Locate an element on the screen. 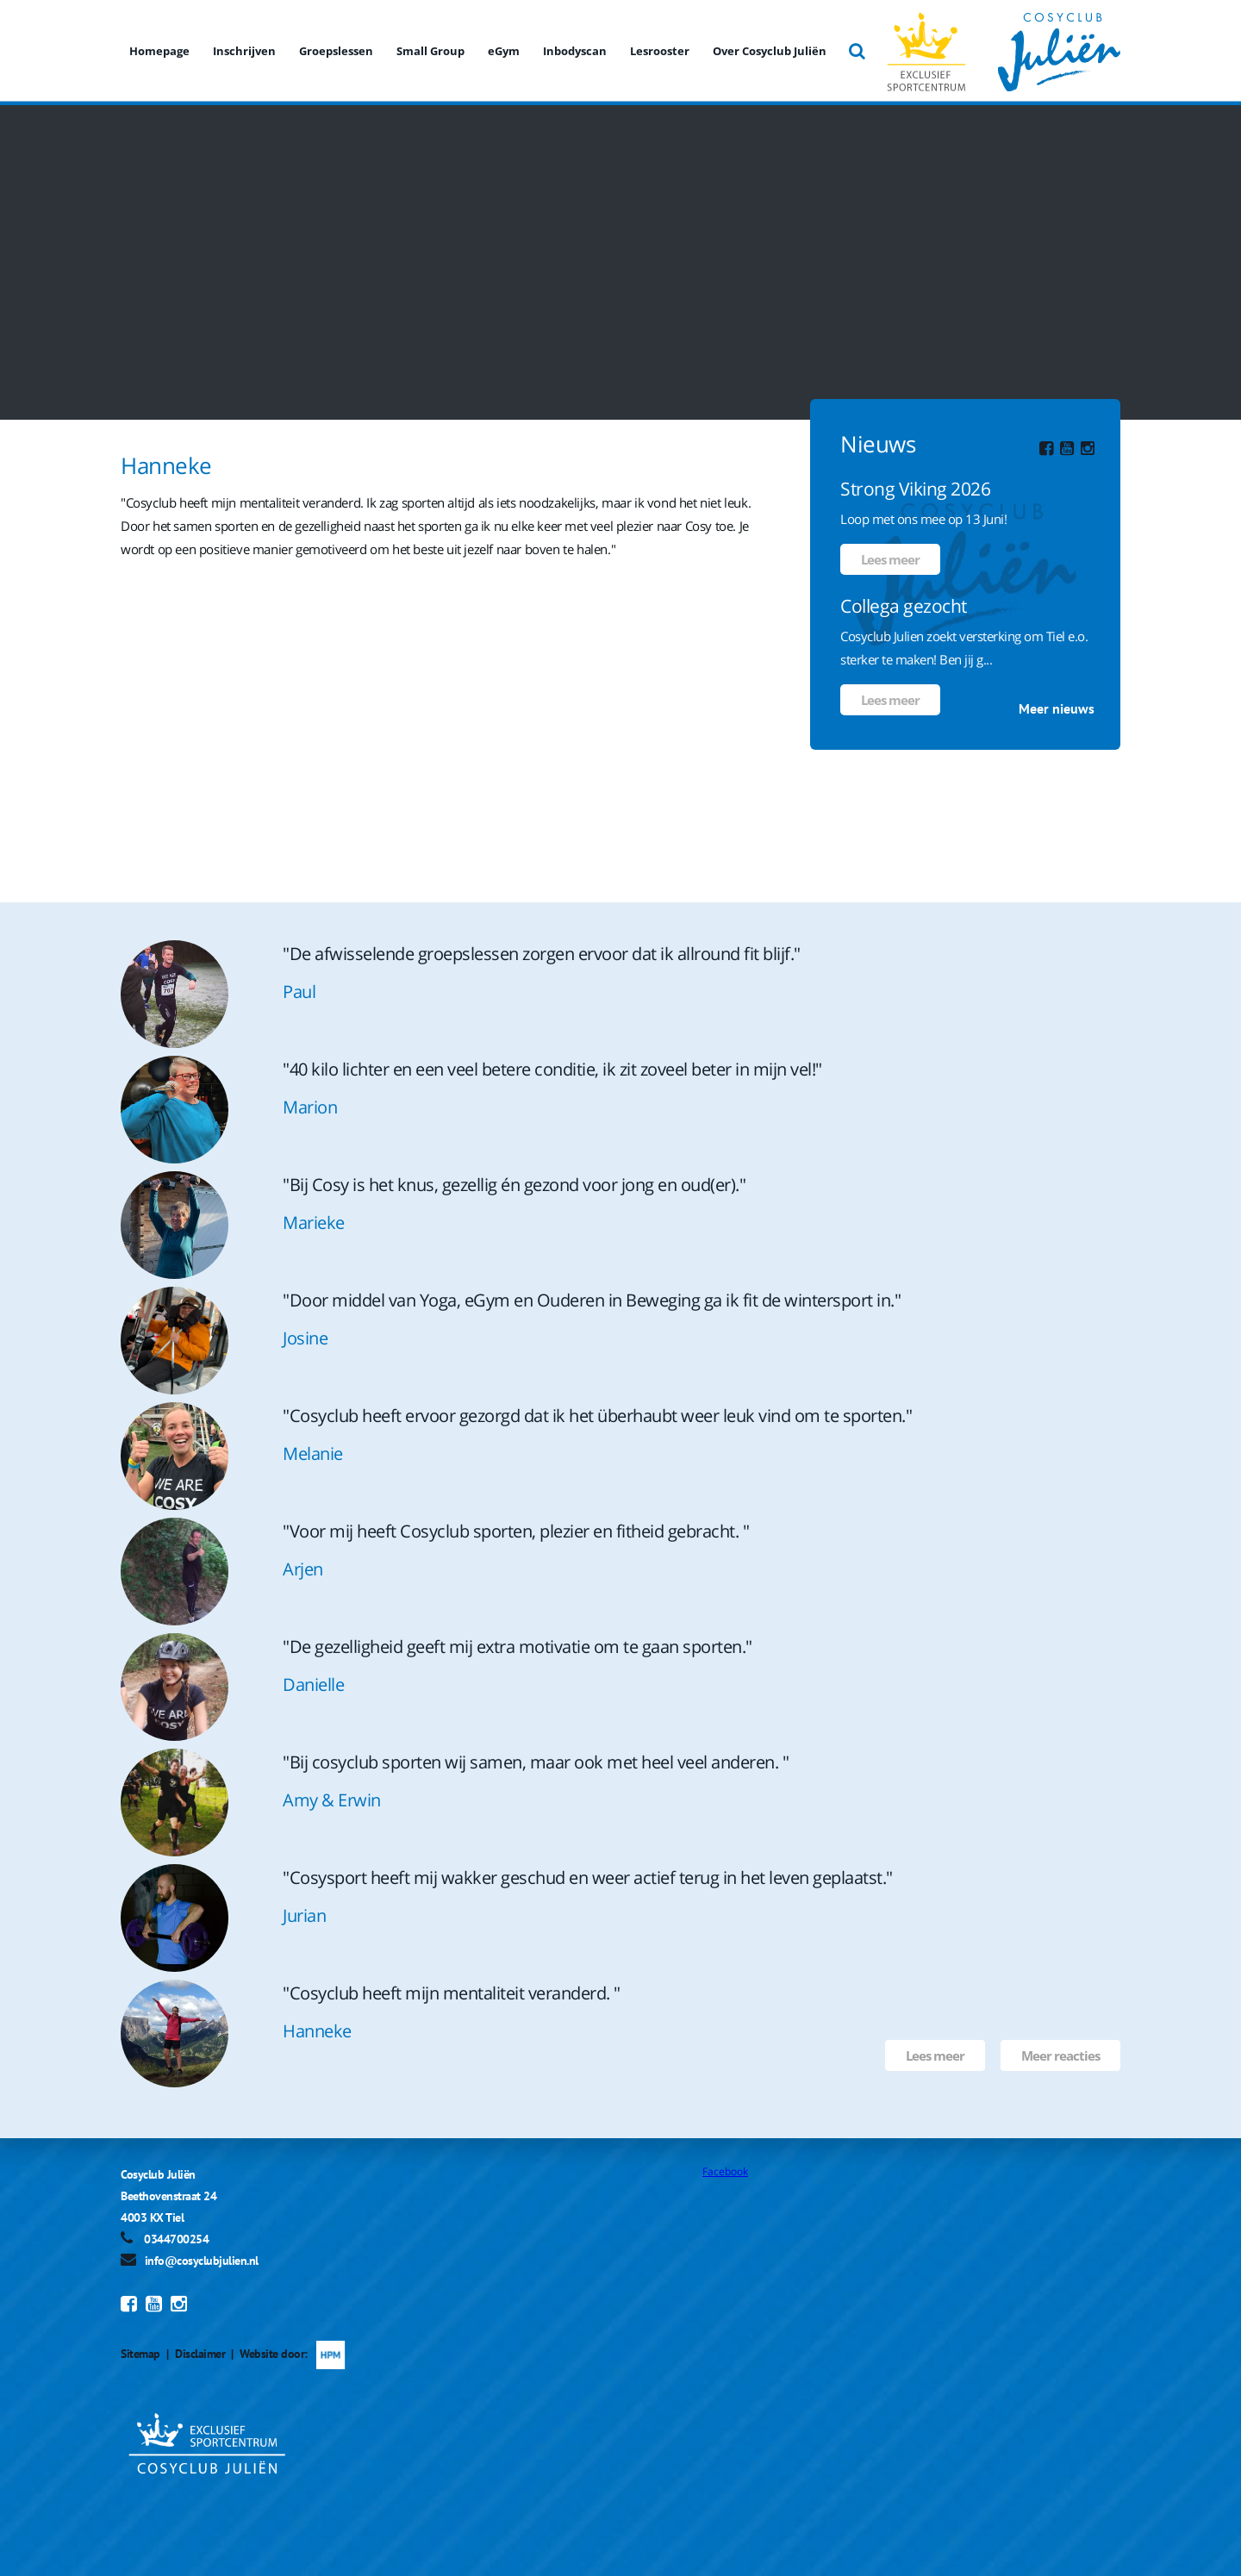 The width and height of the screenshot is (1241, 2576). Disclaimer is located at coordinates (200, 2353).